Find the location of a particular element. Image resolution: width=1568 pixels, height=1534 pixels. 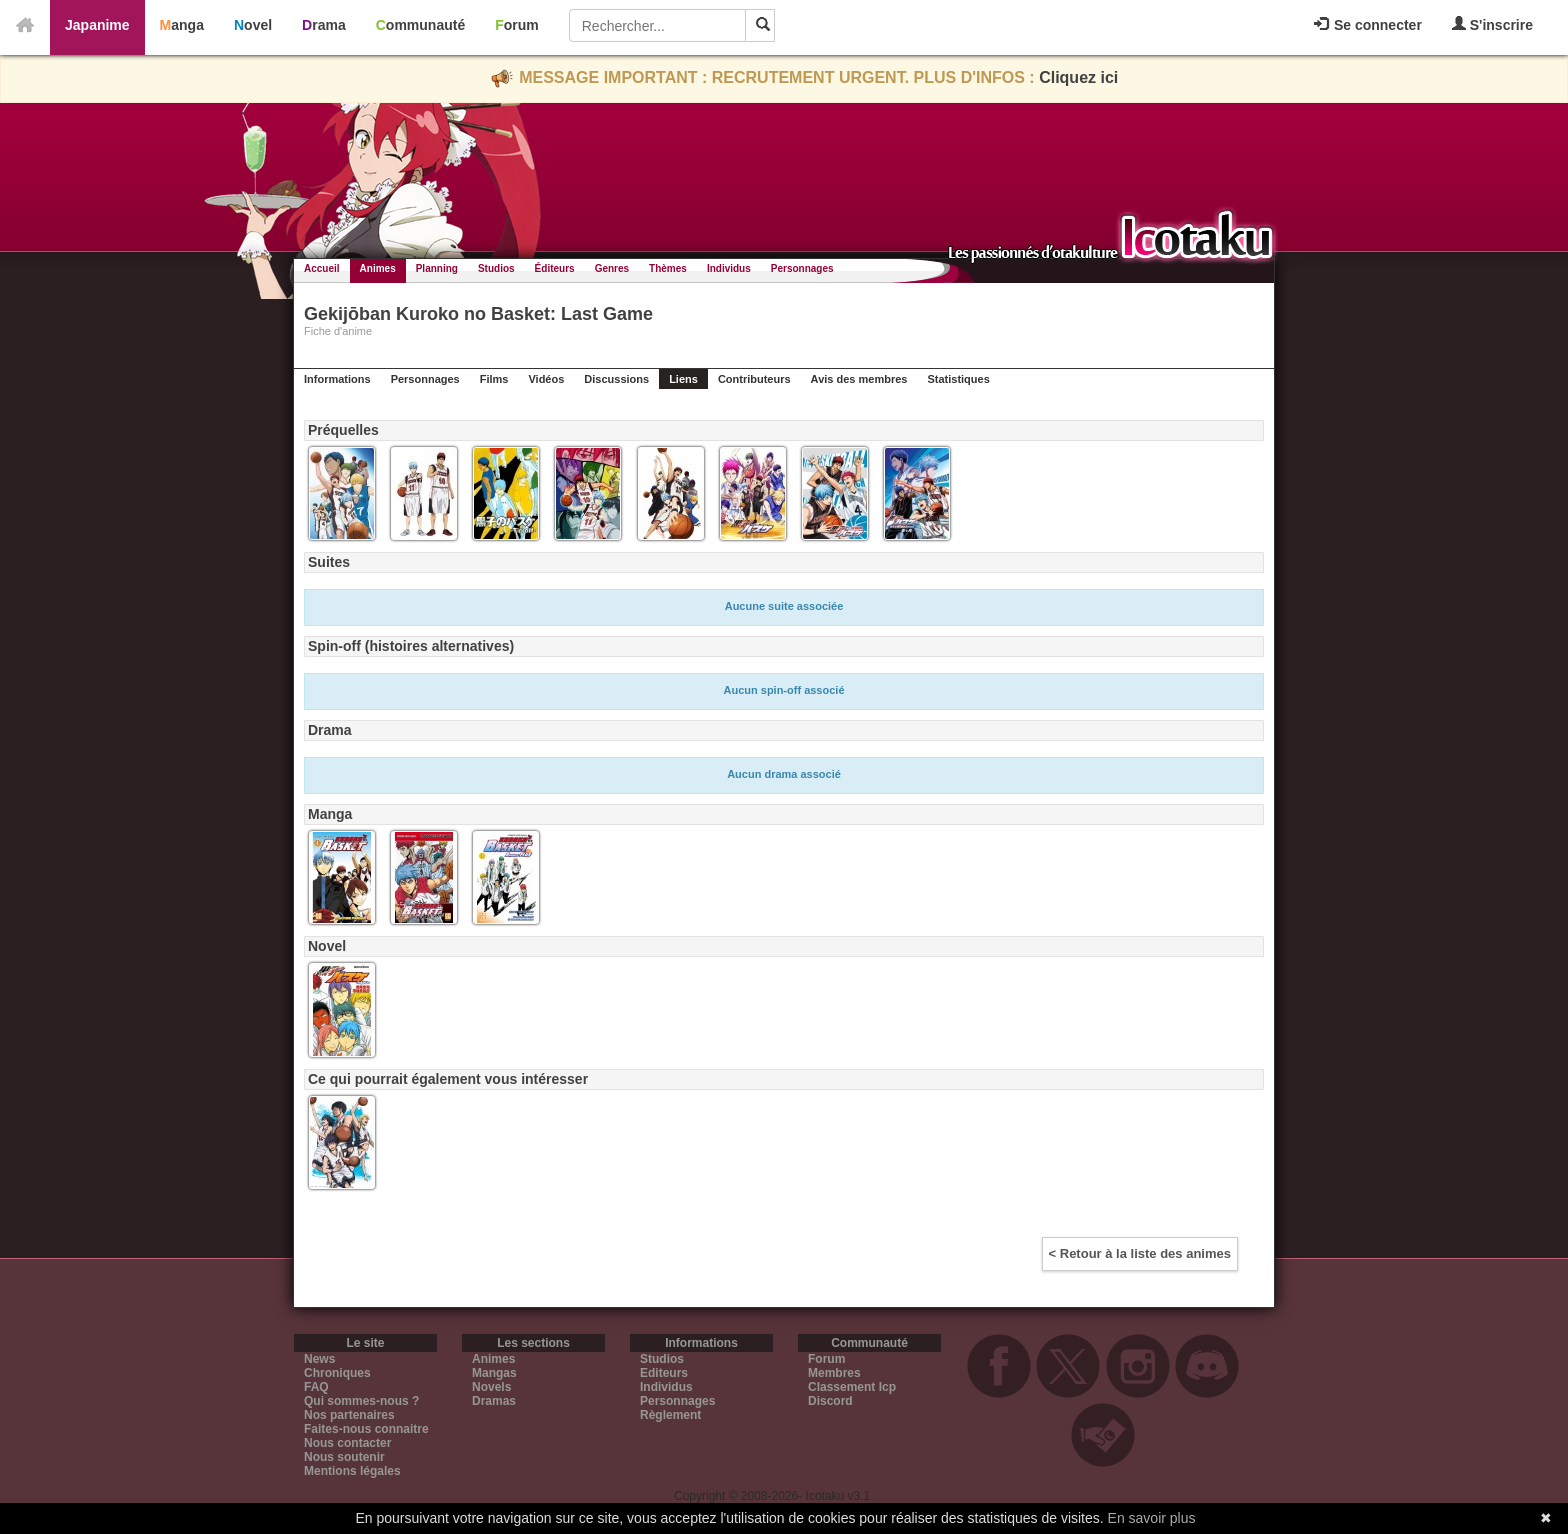

Règlement is located at coordinates (670, 1415).